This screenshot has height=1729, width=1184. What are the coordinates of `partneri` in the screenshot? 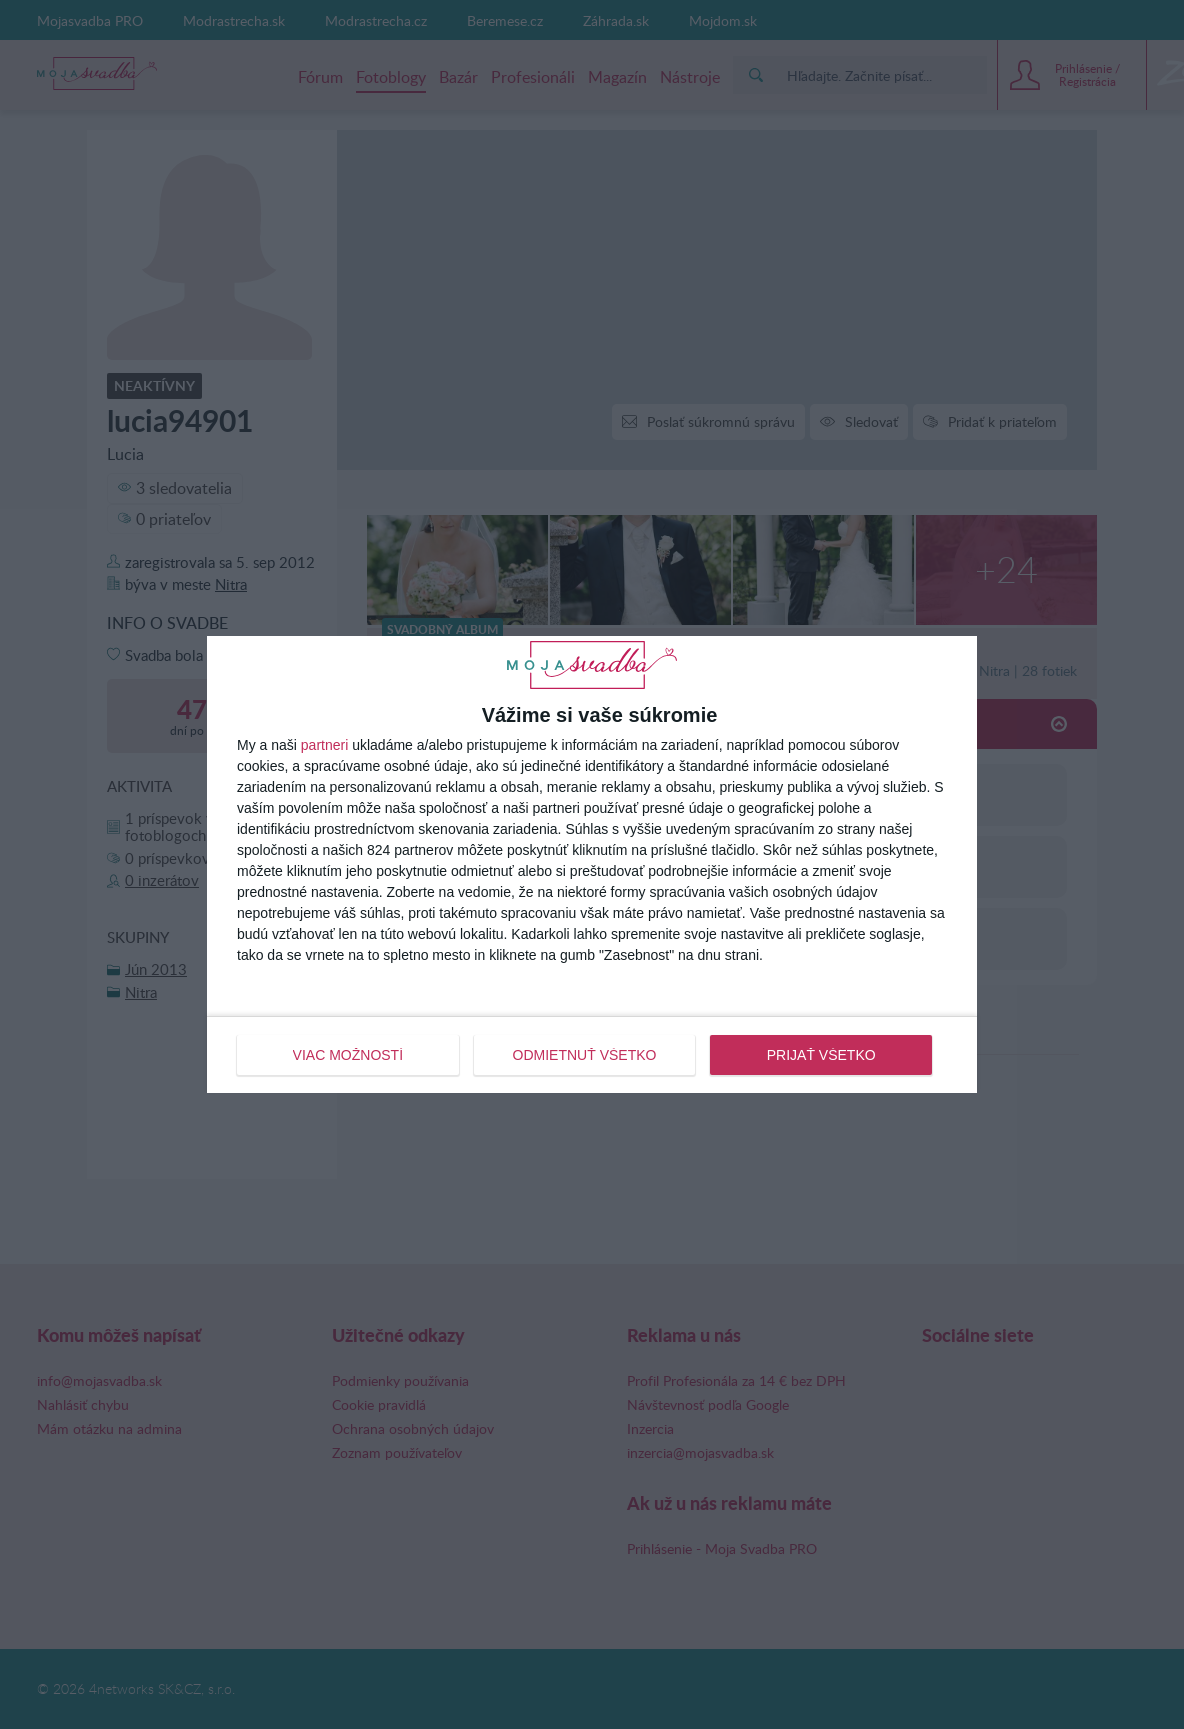 It's located at (324, 745).